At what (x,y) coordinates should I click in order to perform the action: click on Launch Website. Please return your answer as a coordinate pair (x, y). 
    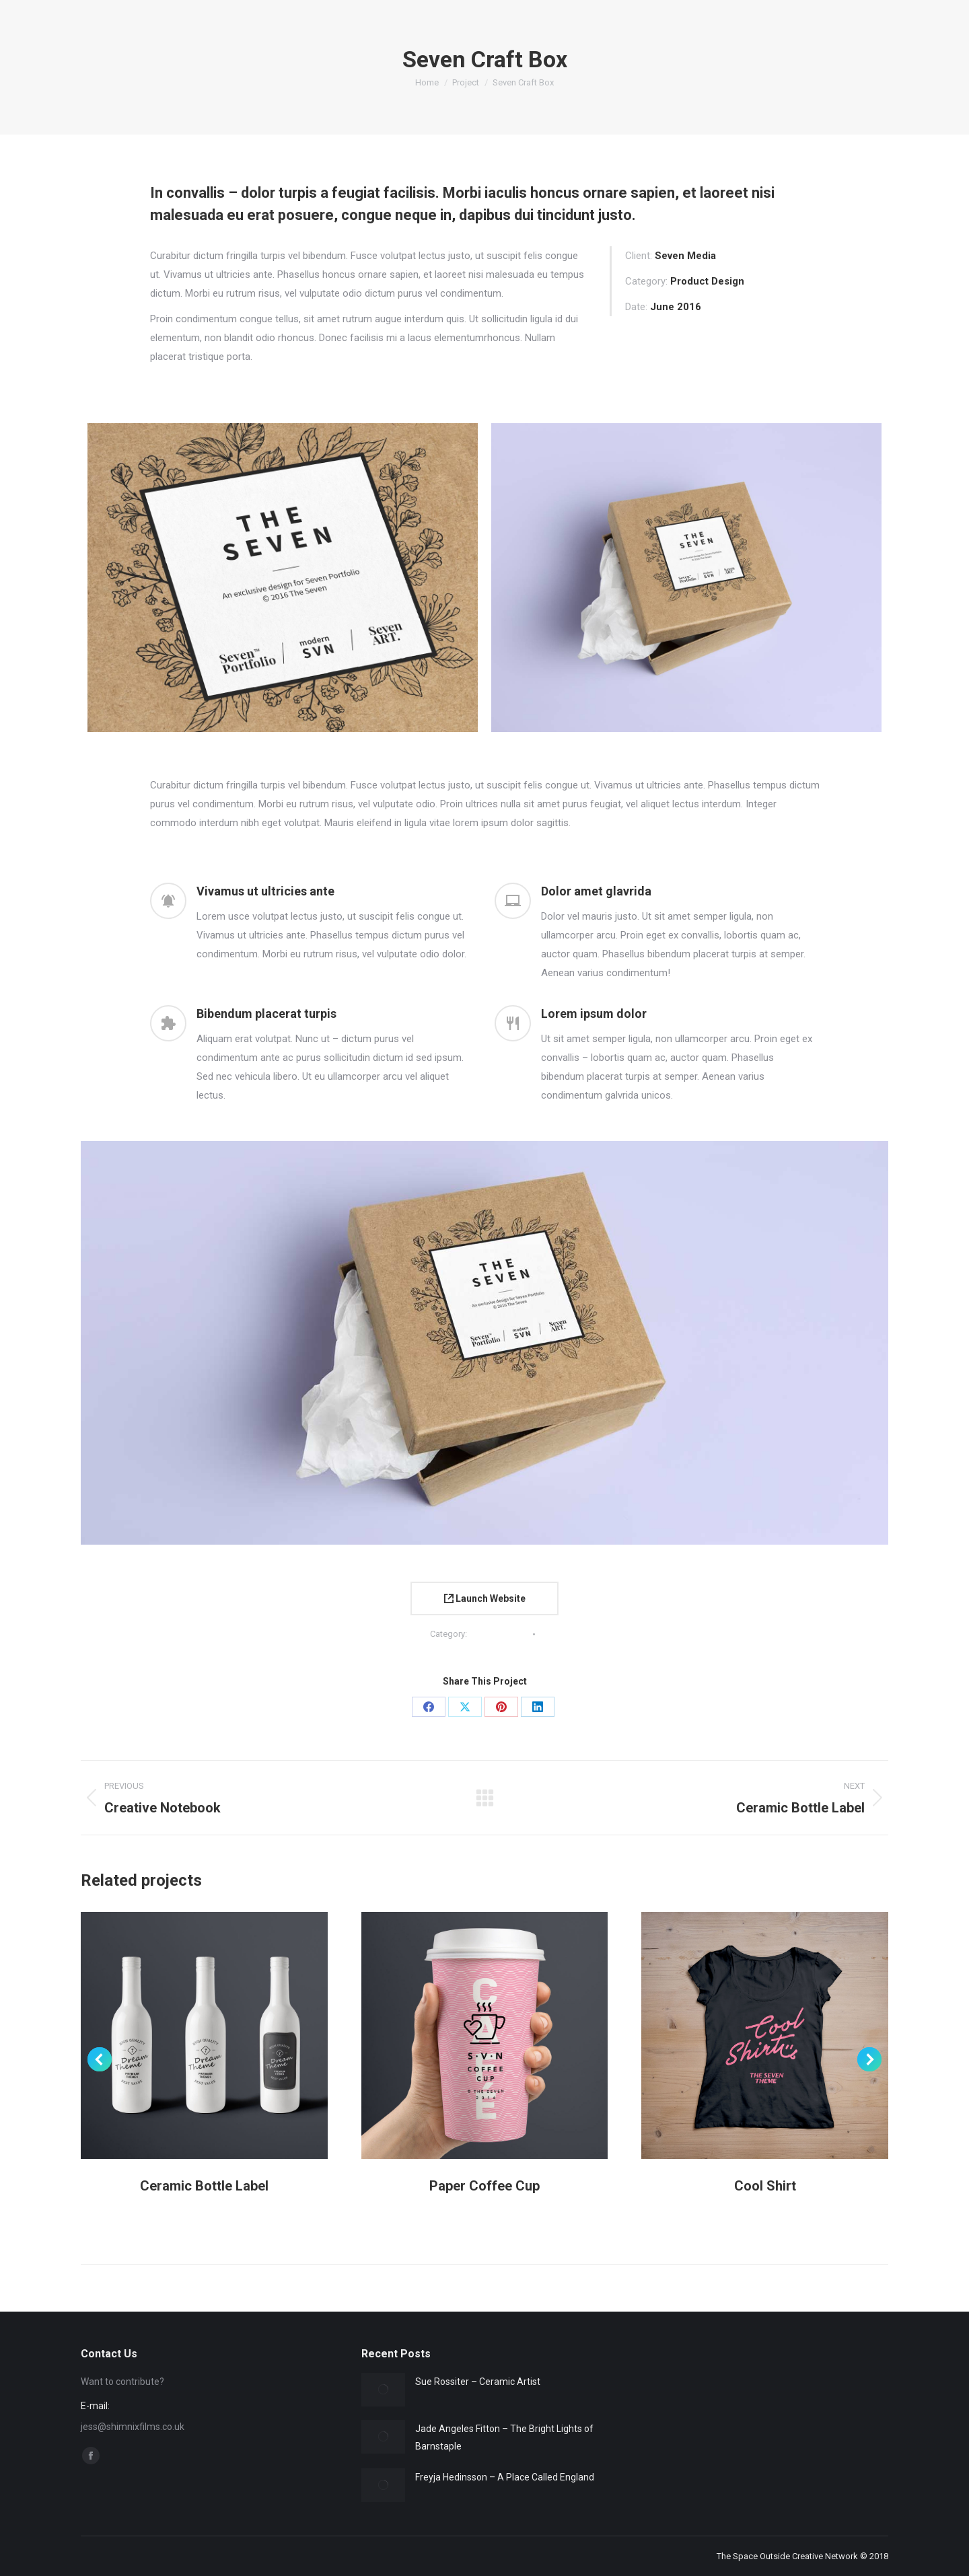
    Looking at the image, I should click on (485, 1598).